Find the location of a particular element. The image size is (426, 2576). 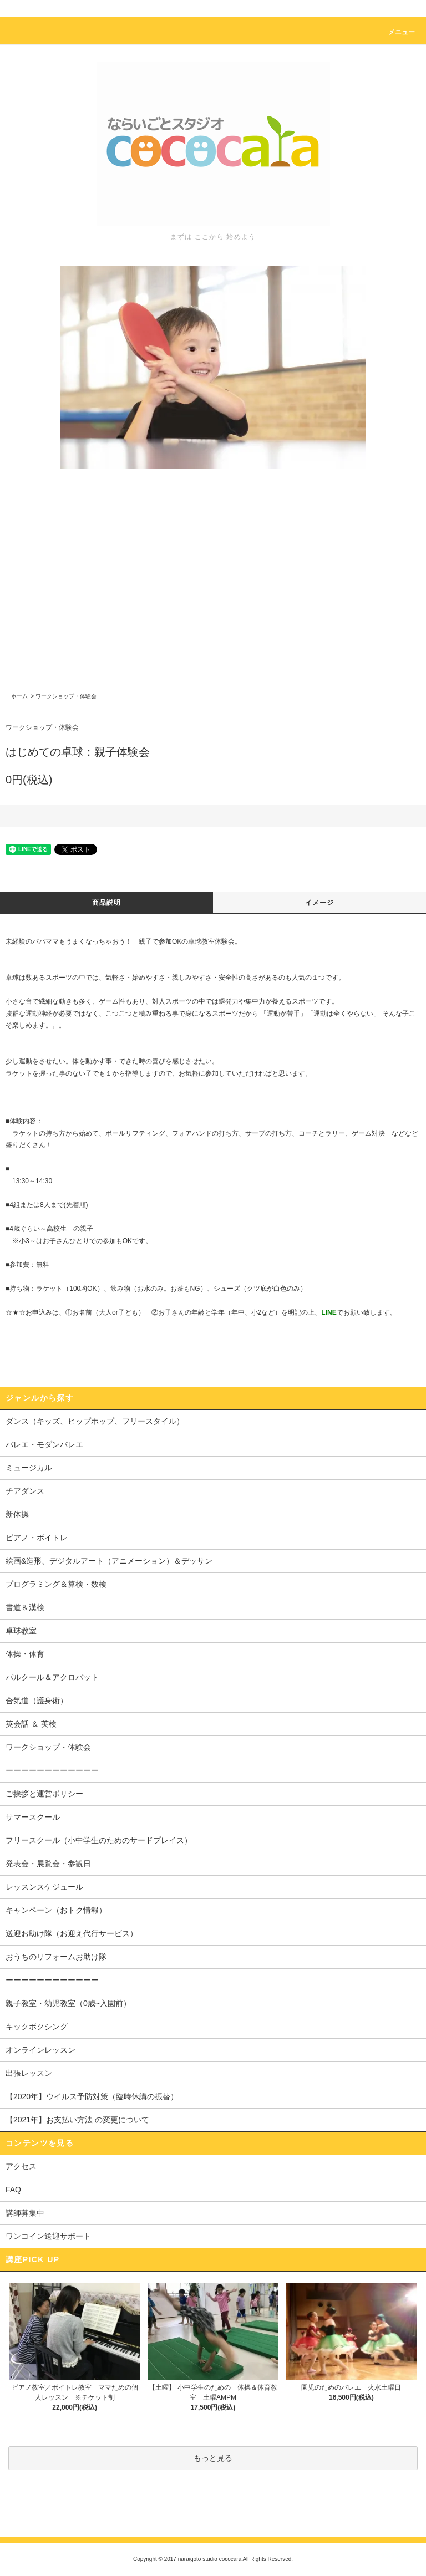

ワンコイン送迎サポート is located at coordinates (48, 2236).